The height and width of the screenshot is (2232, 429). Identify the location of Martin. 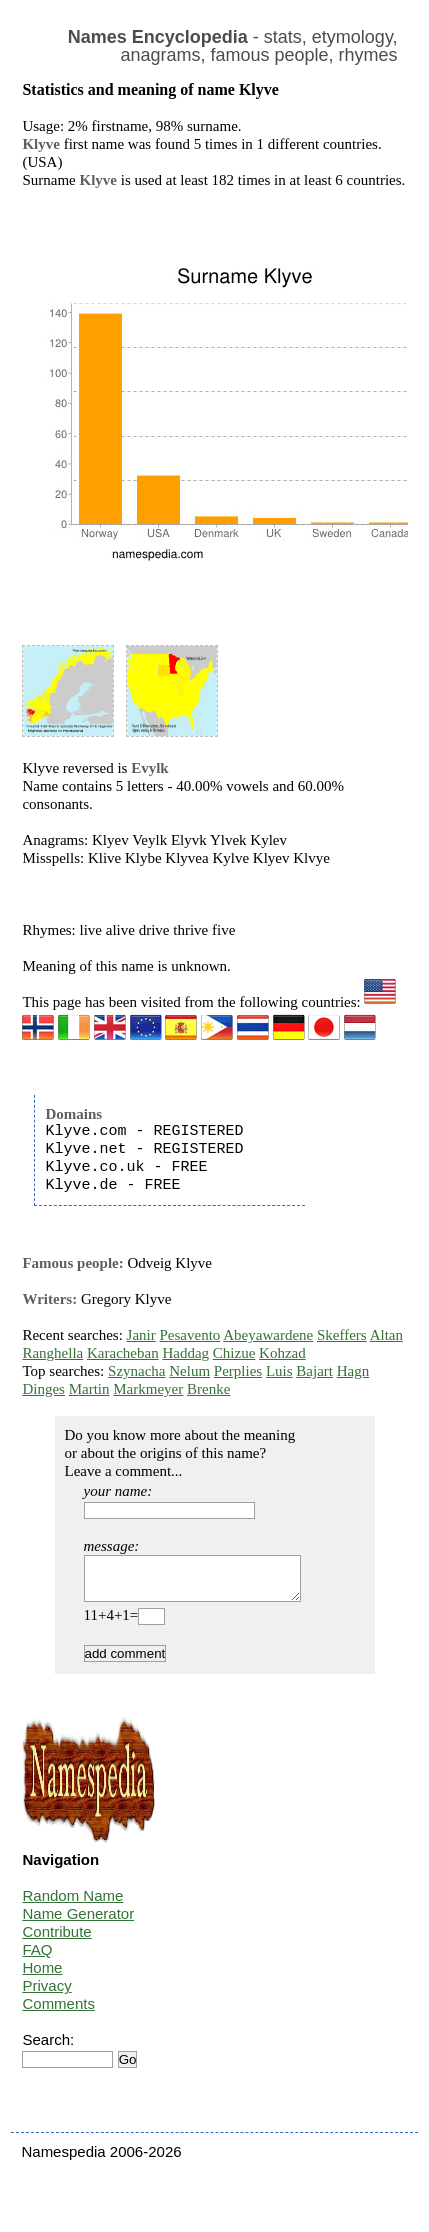
(89, 1389).